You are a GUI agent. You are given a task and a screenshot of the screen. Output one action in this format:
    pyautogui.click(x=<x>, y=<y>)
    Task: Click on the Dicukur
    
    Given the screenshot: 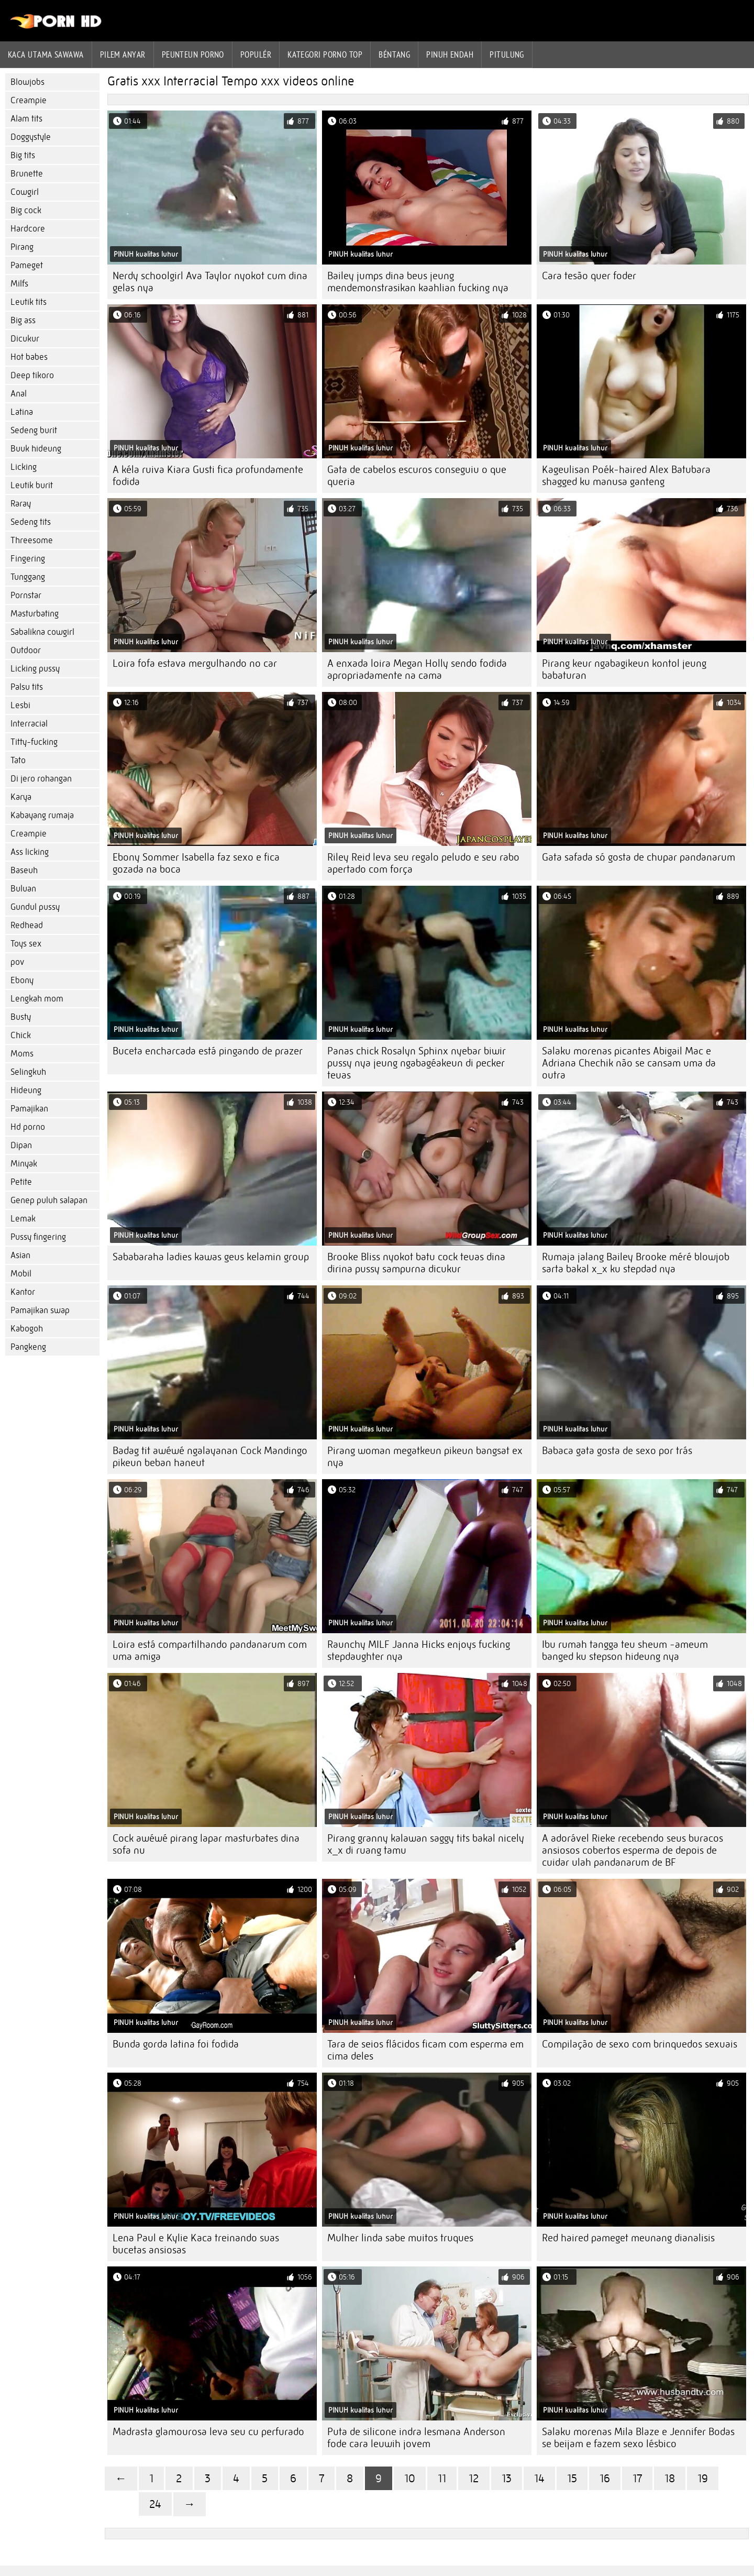 What is the action you would take?
    pyautogui.click(x=24, y=339)
    